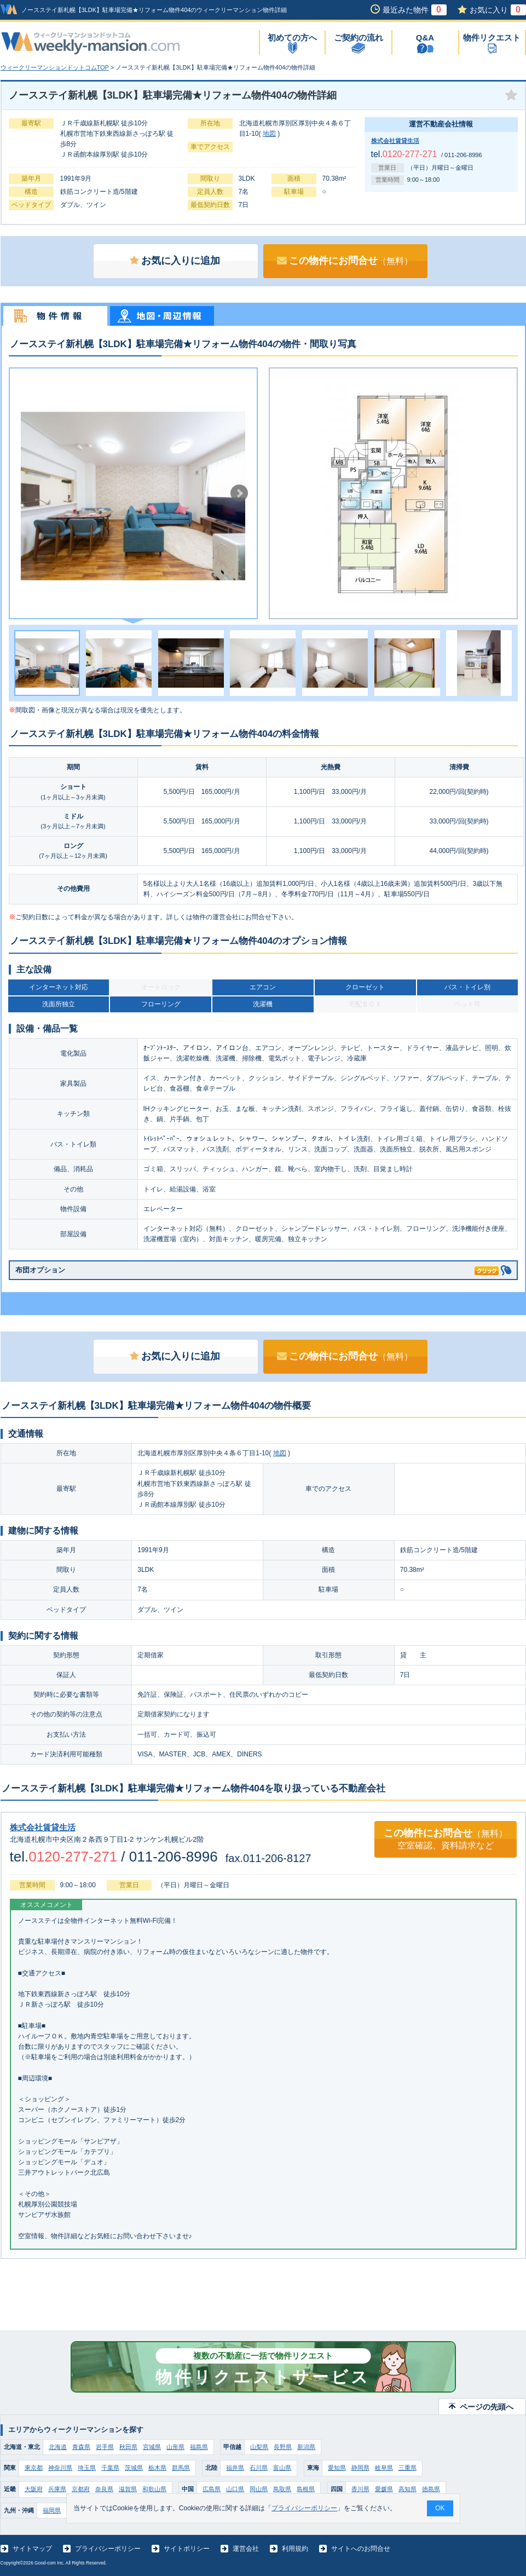 The height and width of the screenshot is (2576, 526). What do you see at coordinates (212, 2489) in the screenshot?
I see `広島県` at bounding box center [212, 2489].